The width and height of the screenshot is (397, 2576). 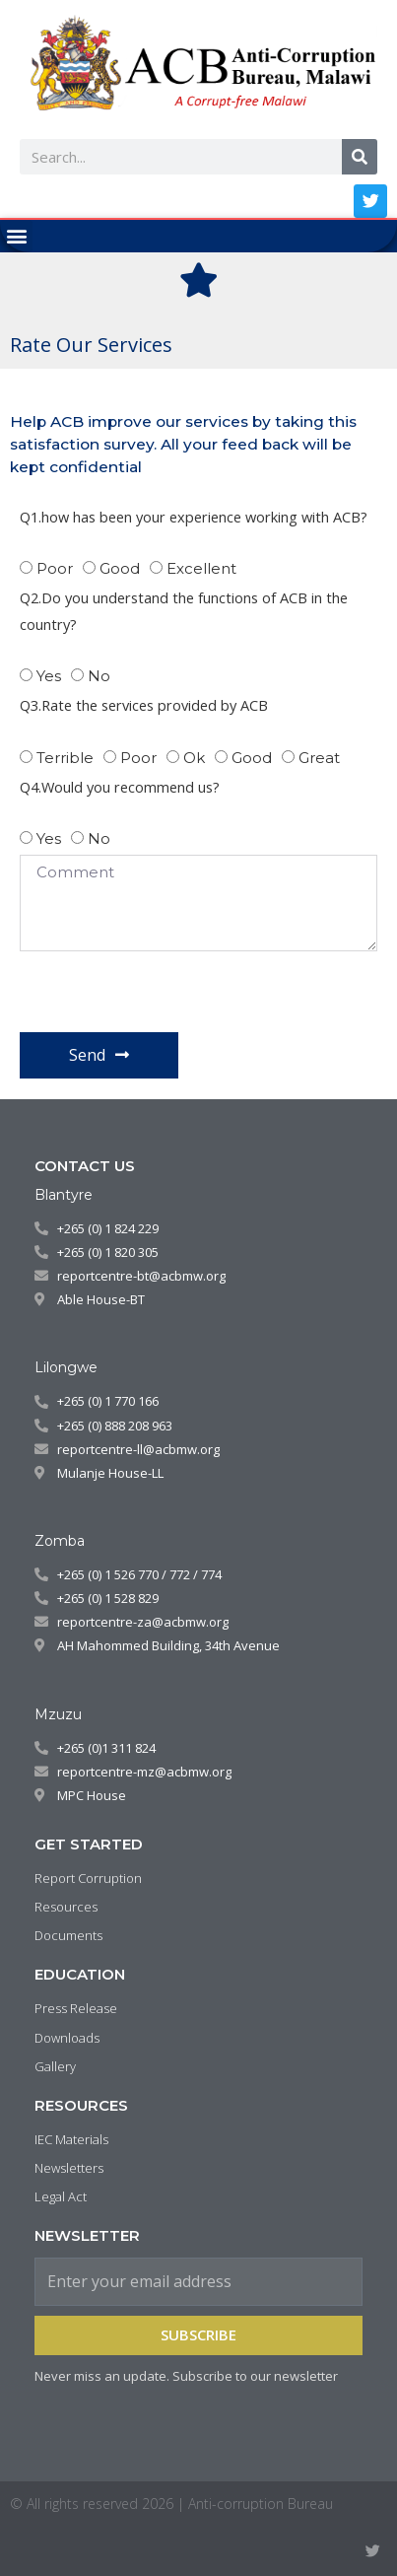 What do you see at coordinates (359, 156) in the screenshot?
I see `[Search]` at bounding box center [359, 156].